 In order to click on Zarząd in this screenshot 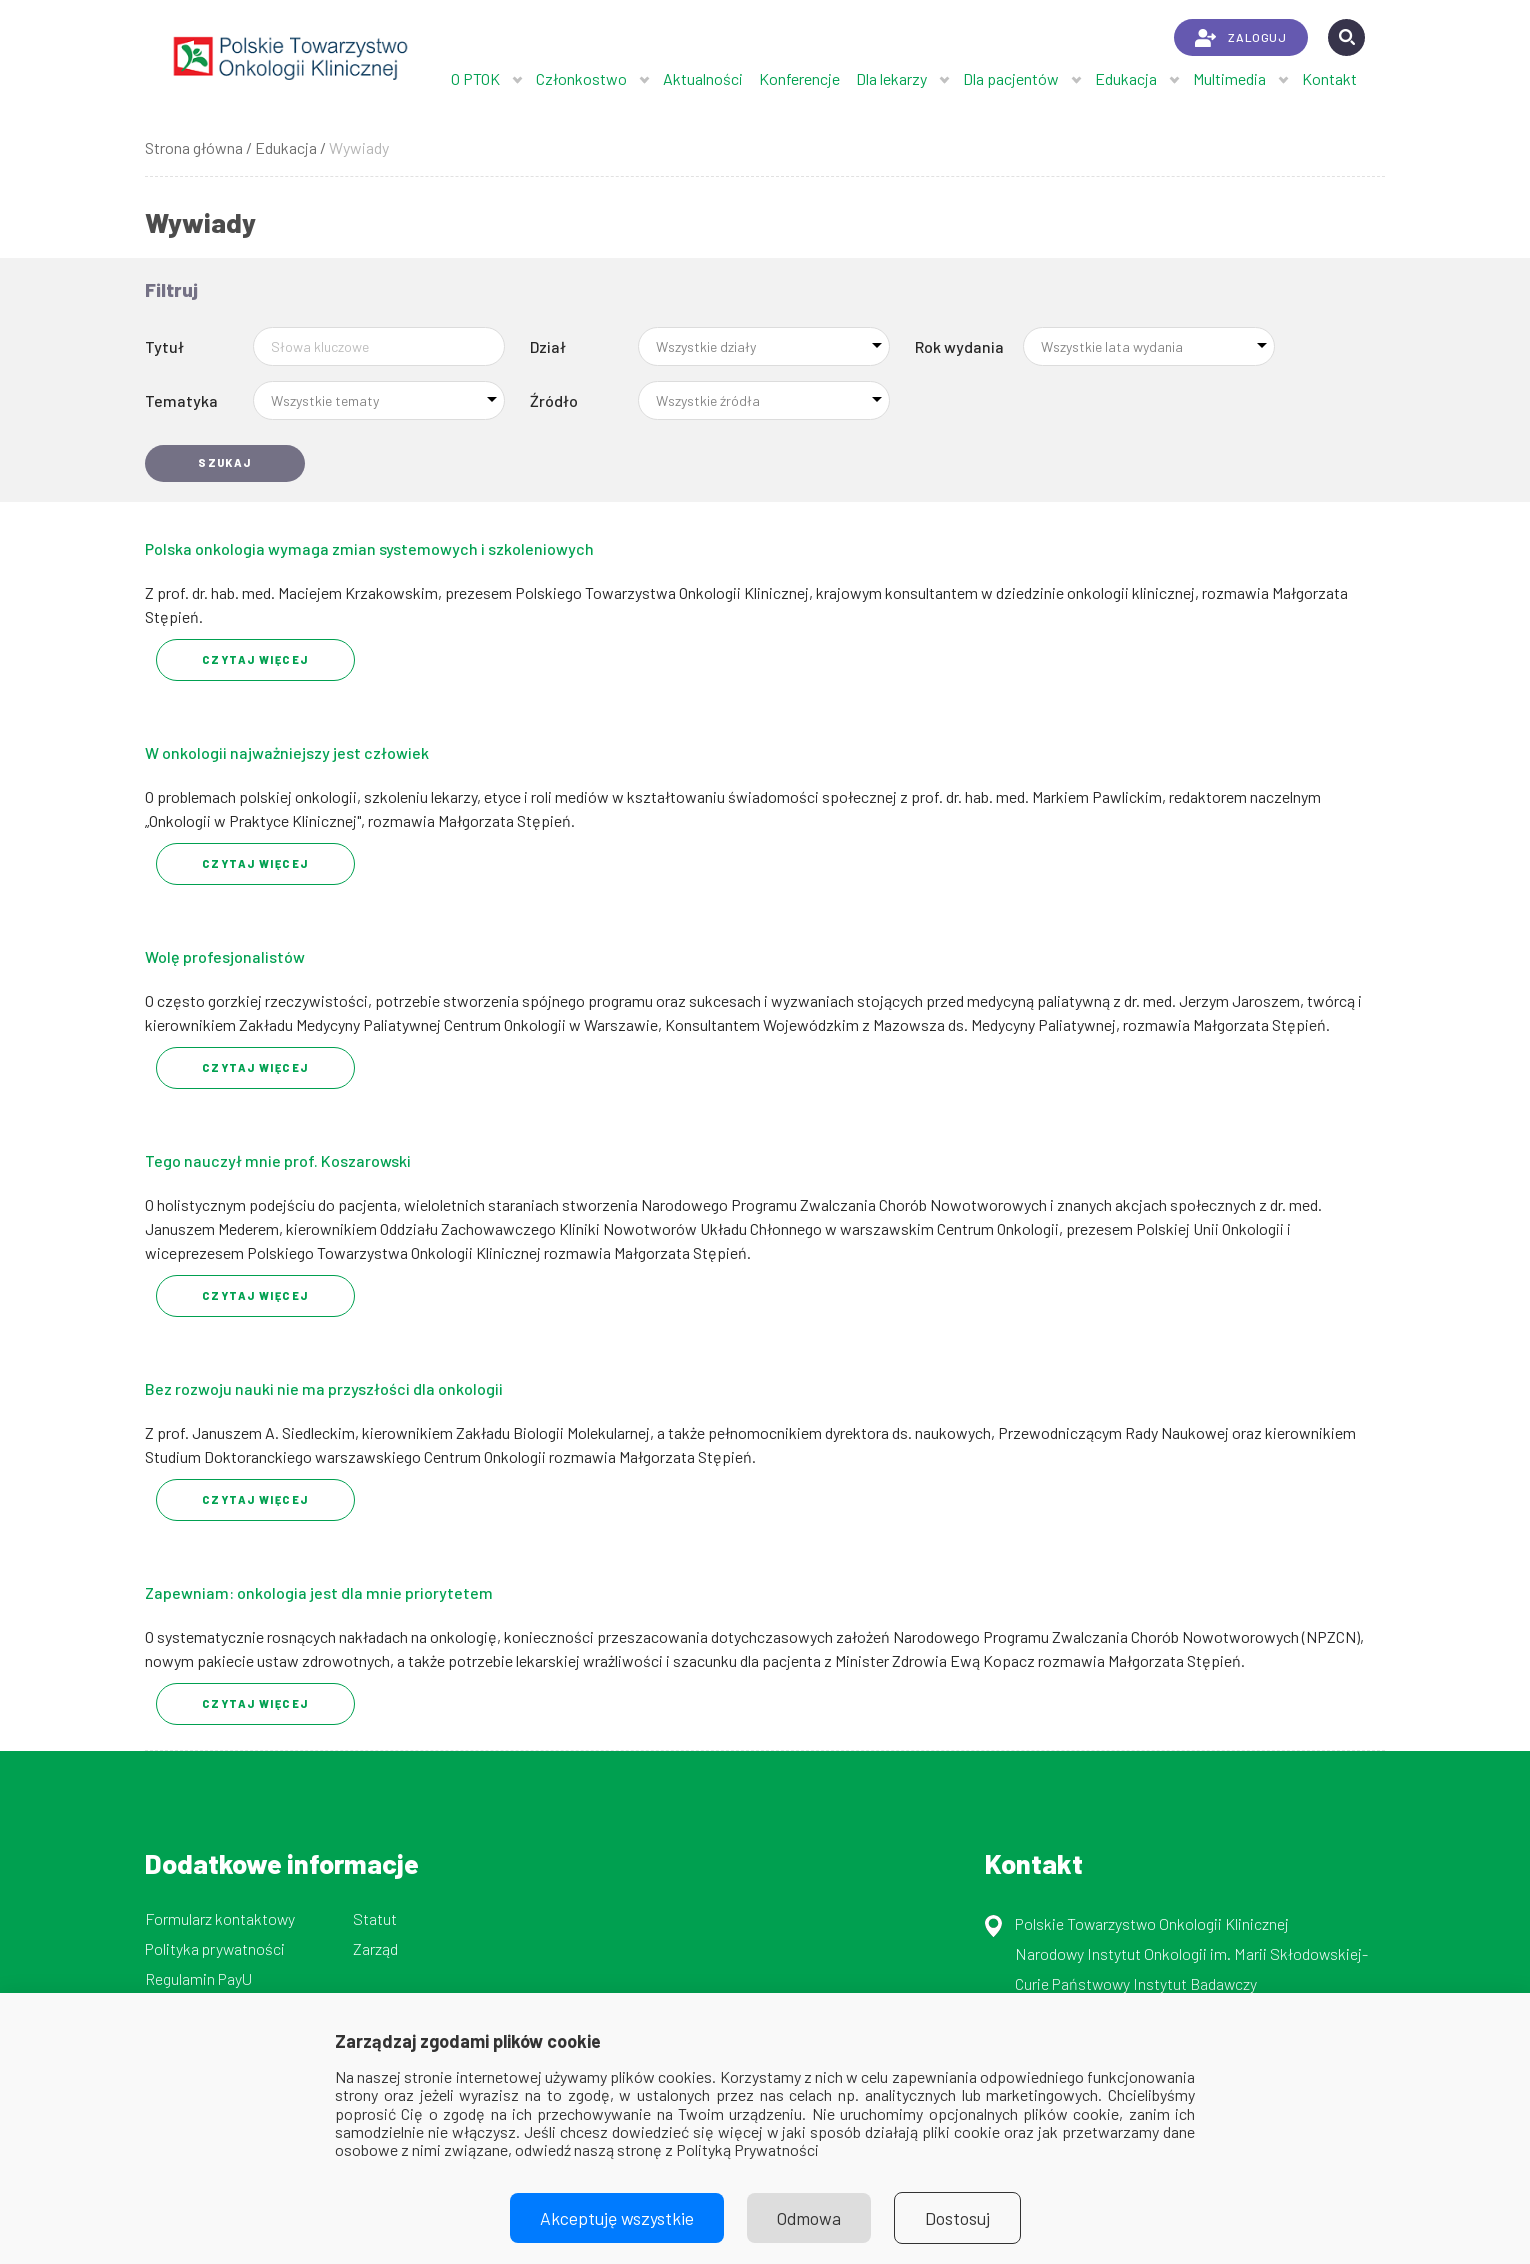, I will do `click(375, 1948)`.